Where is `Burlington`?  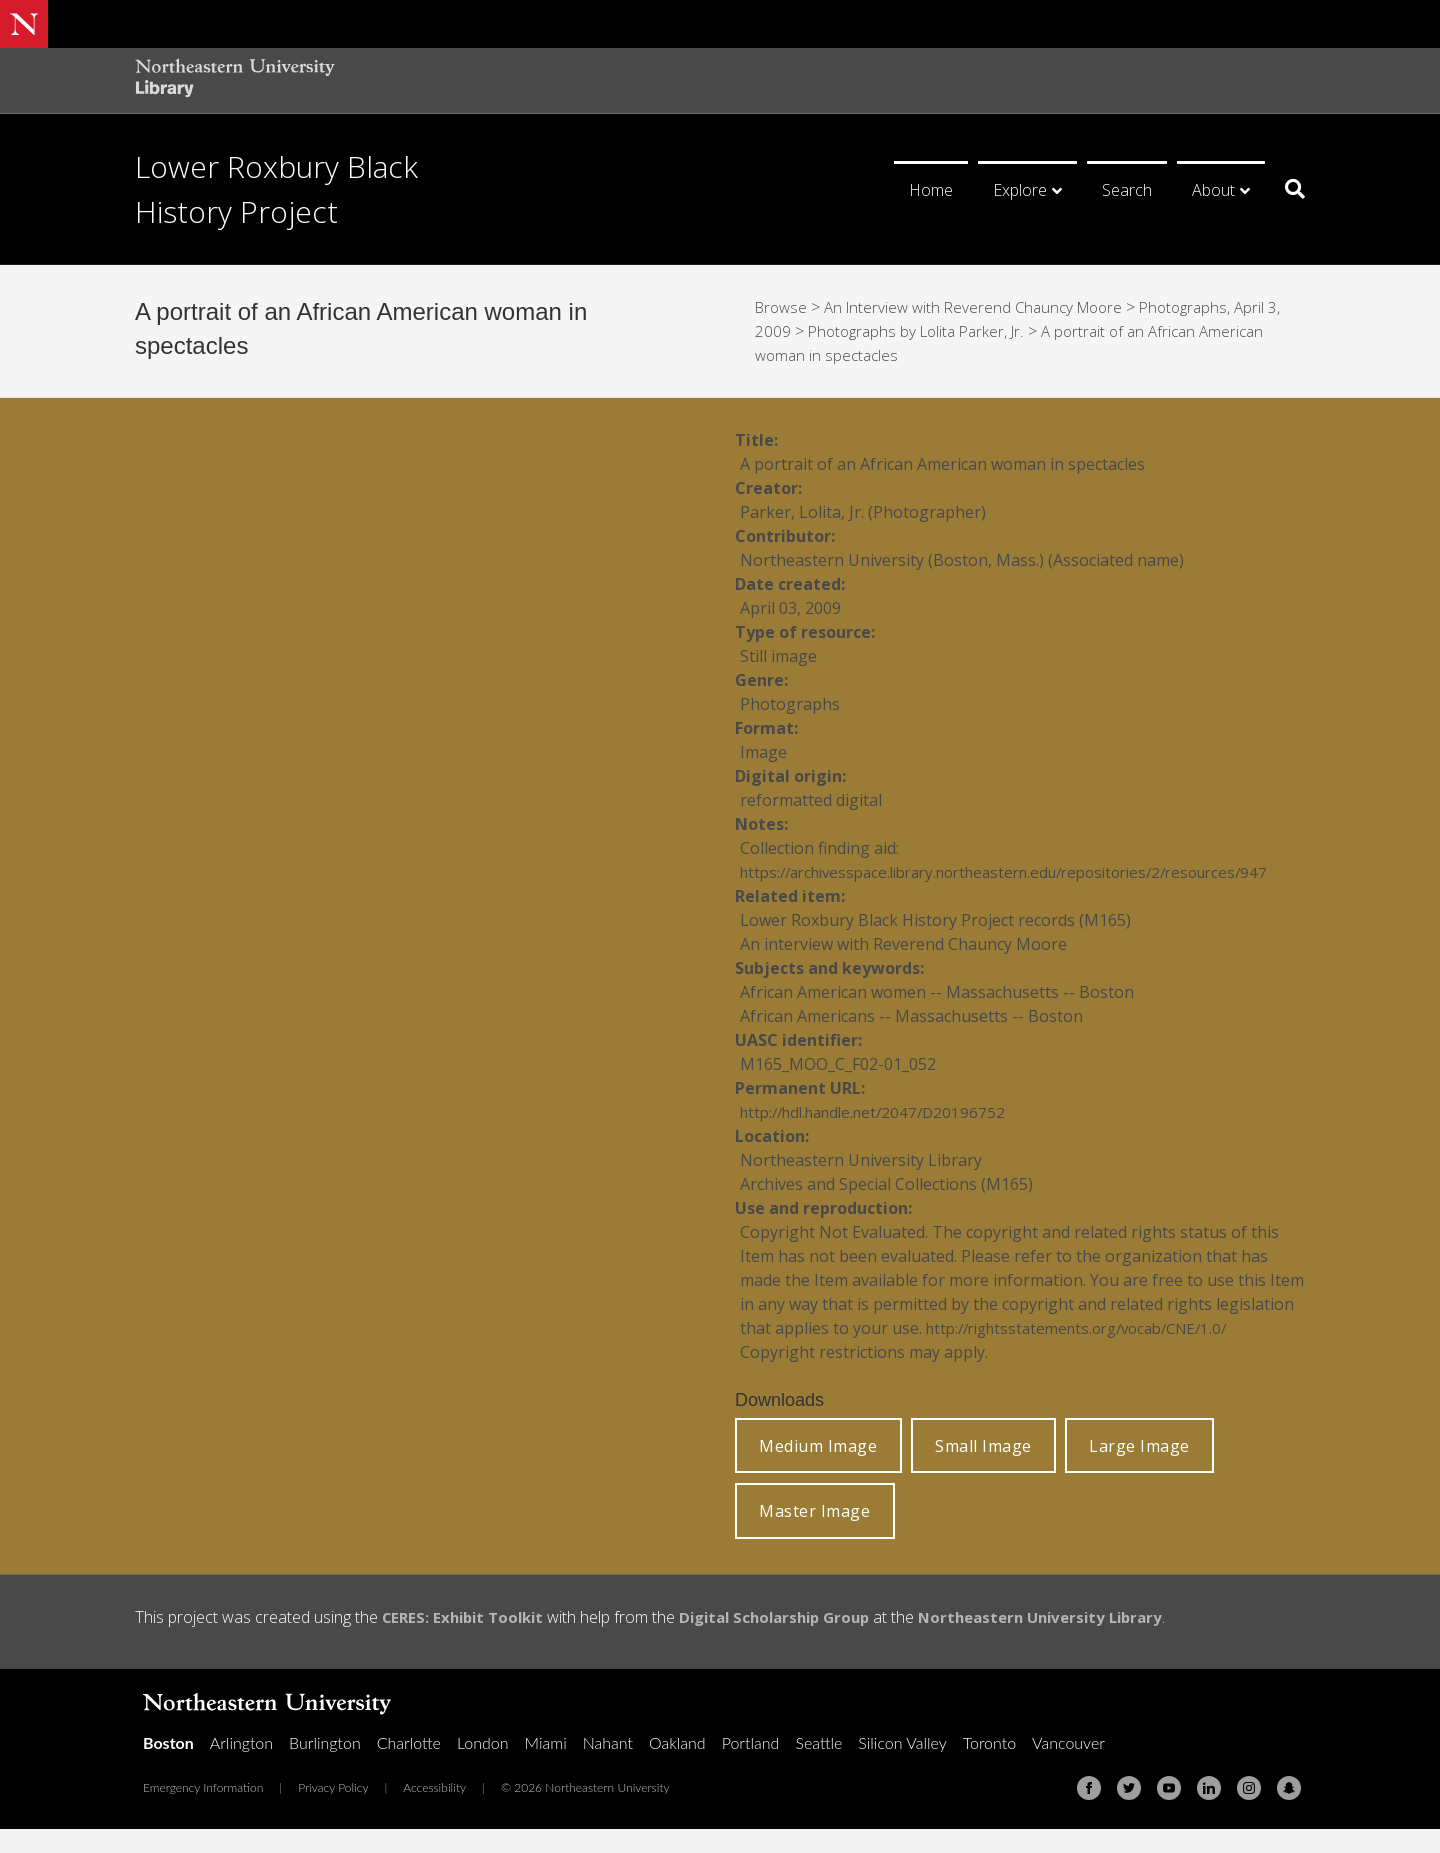
Burlington is located at coordinates (325, 1766).